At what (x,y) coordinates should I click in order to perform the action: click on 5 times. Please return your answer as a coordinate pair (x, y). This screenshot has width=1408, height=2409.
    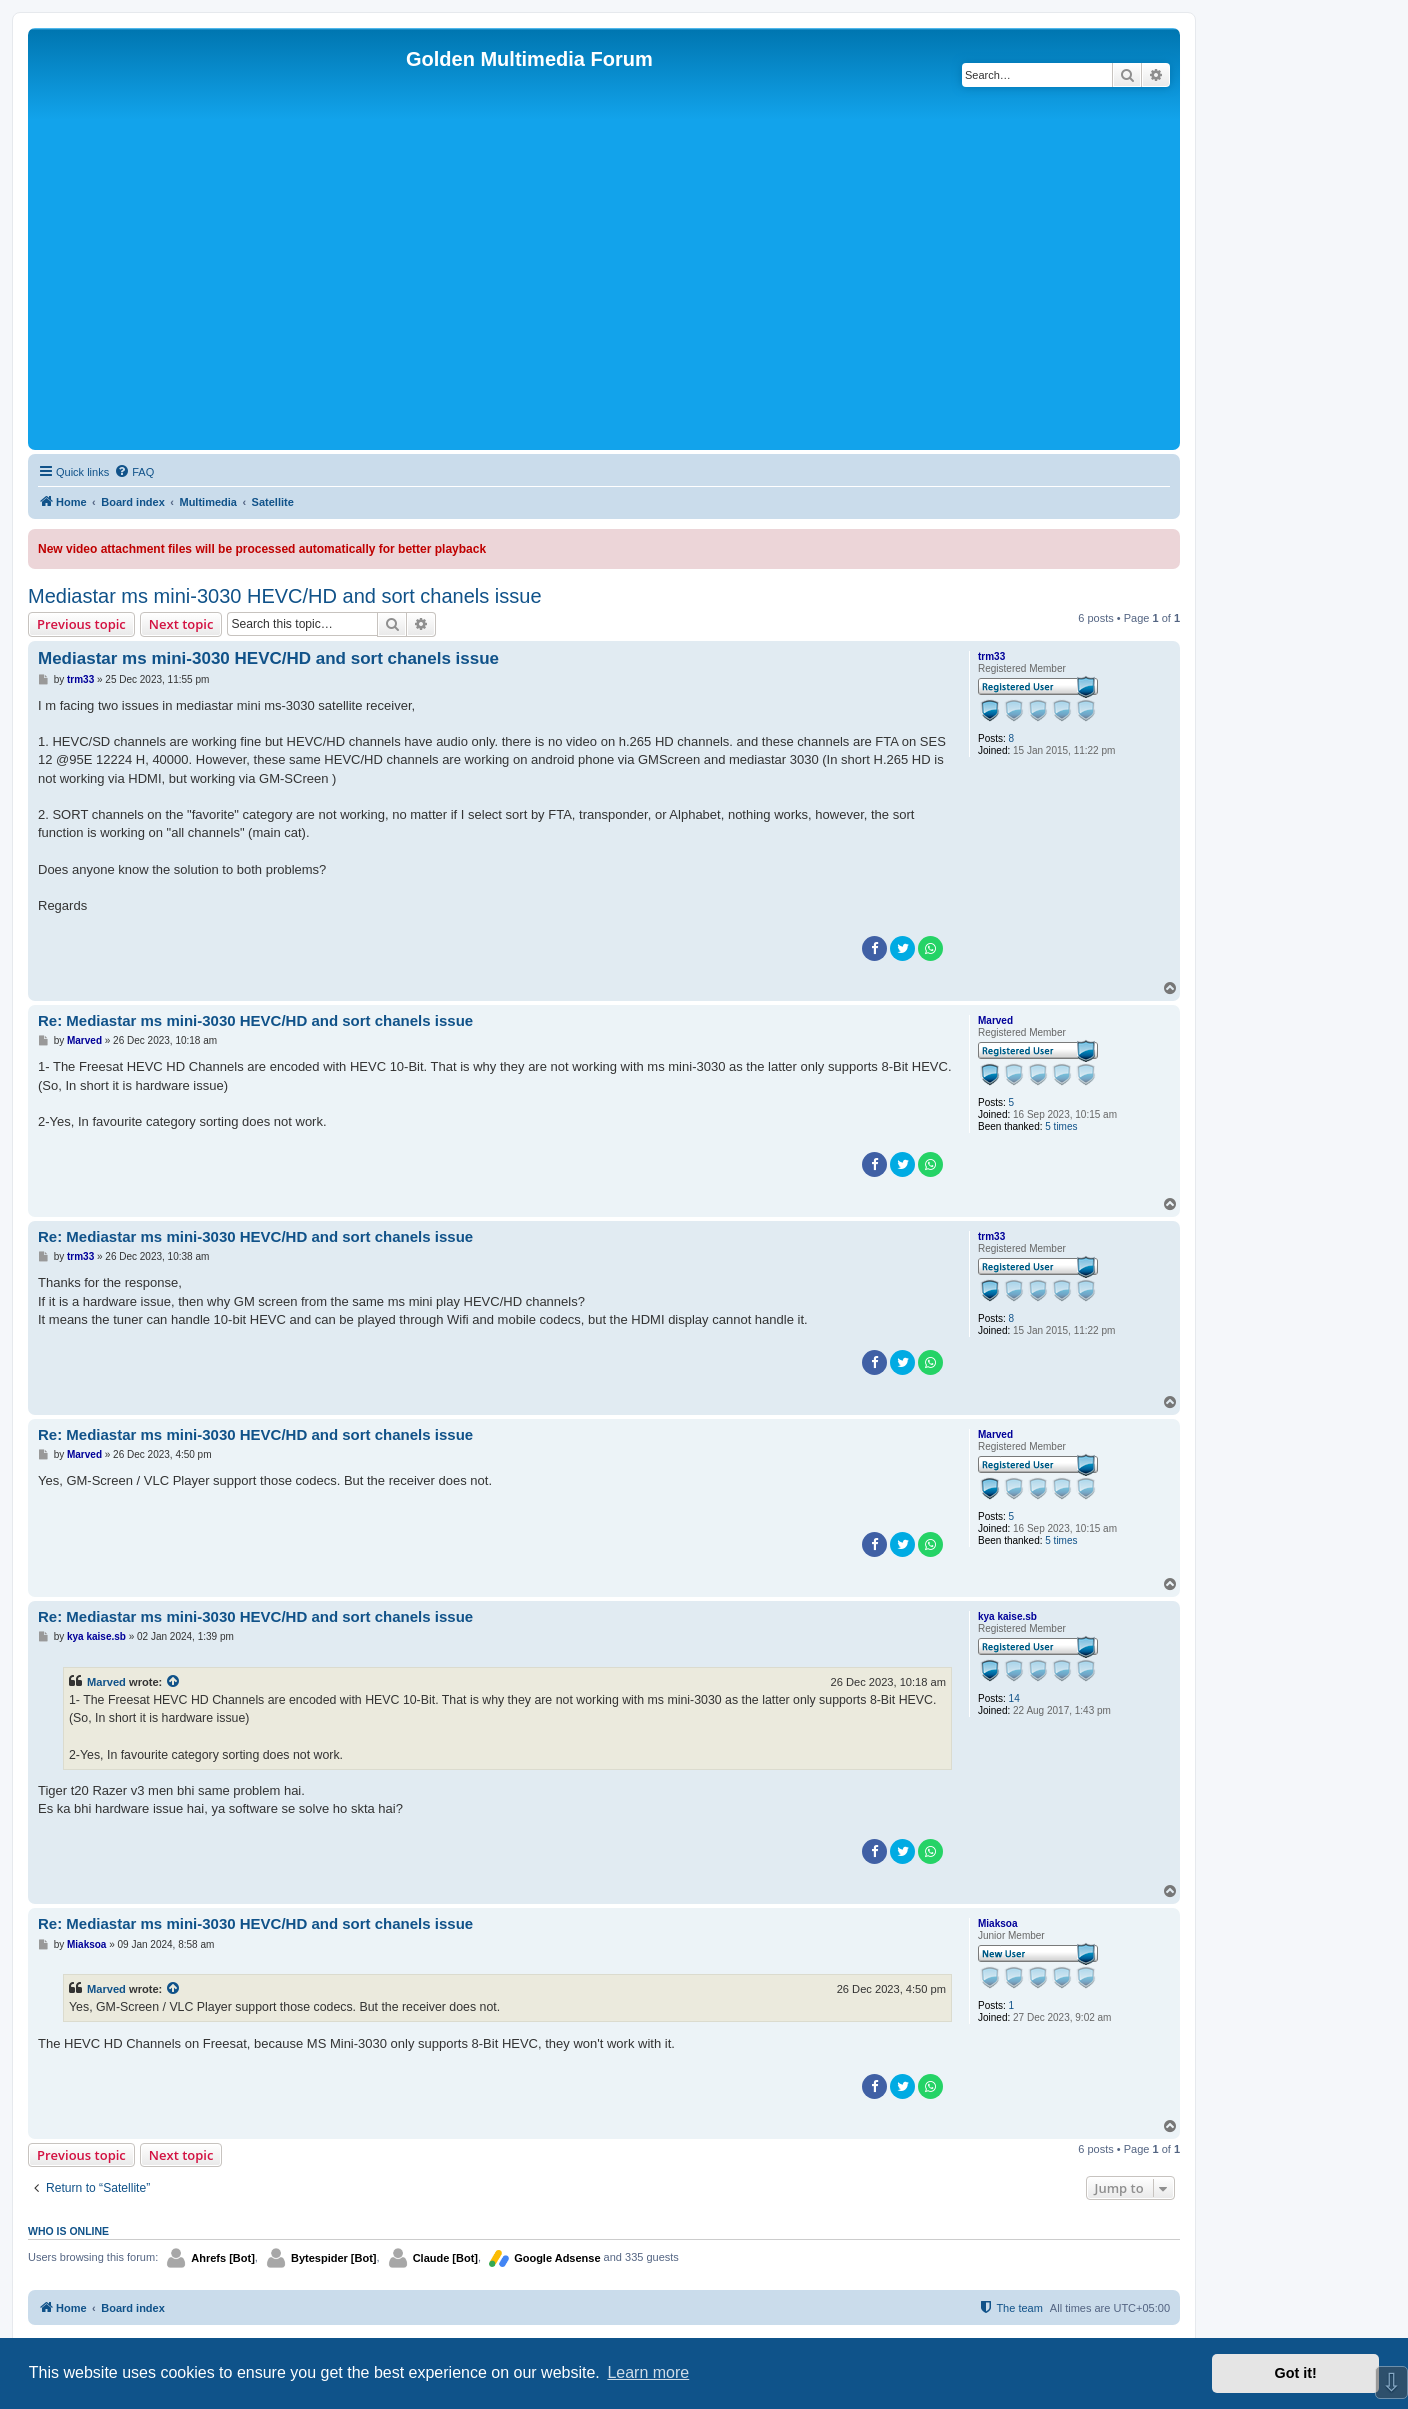
    Looking at the image, I should click on (1061, 1126).